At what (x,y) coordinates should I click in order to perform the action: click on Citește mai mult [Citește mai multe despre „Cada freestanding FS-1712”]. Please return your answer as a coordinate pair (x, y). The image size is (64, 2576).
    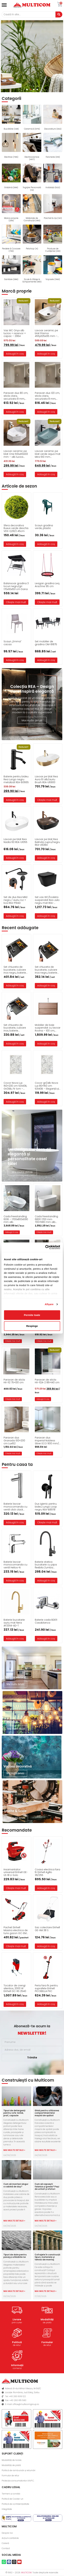
    Looking at the image, I should click on (12, 1341).